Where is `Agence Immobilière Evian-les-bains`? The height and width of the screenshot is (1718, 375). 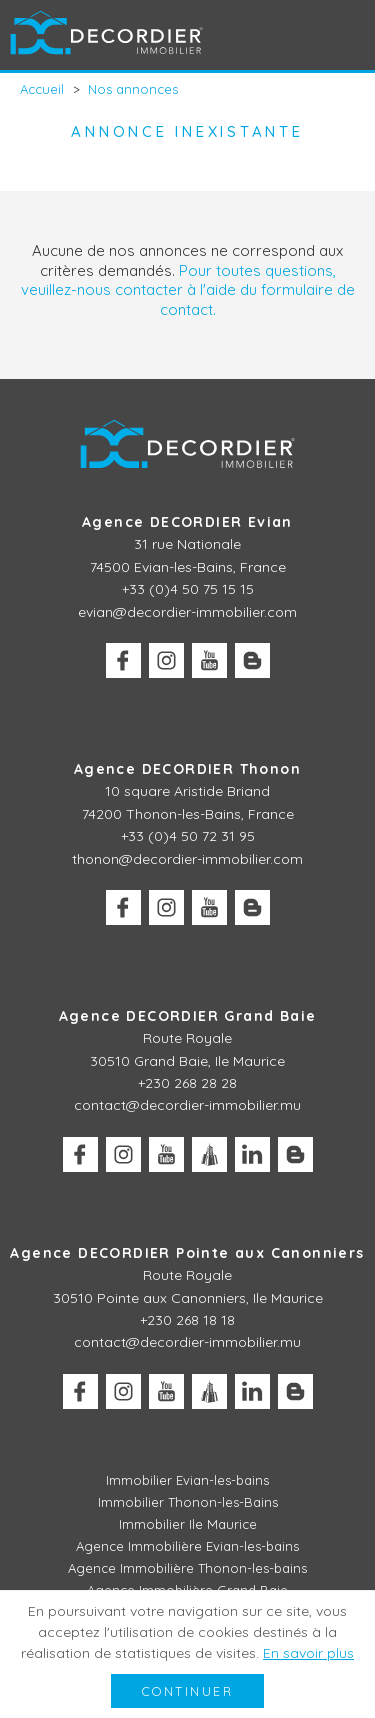 Agence Immobilière Evian-les-bains is located at coordinates (187, 1546).